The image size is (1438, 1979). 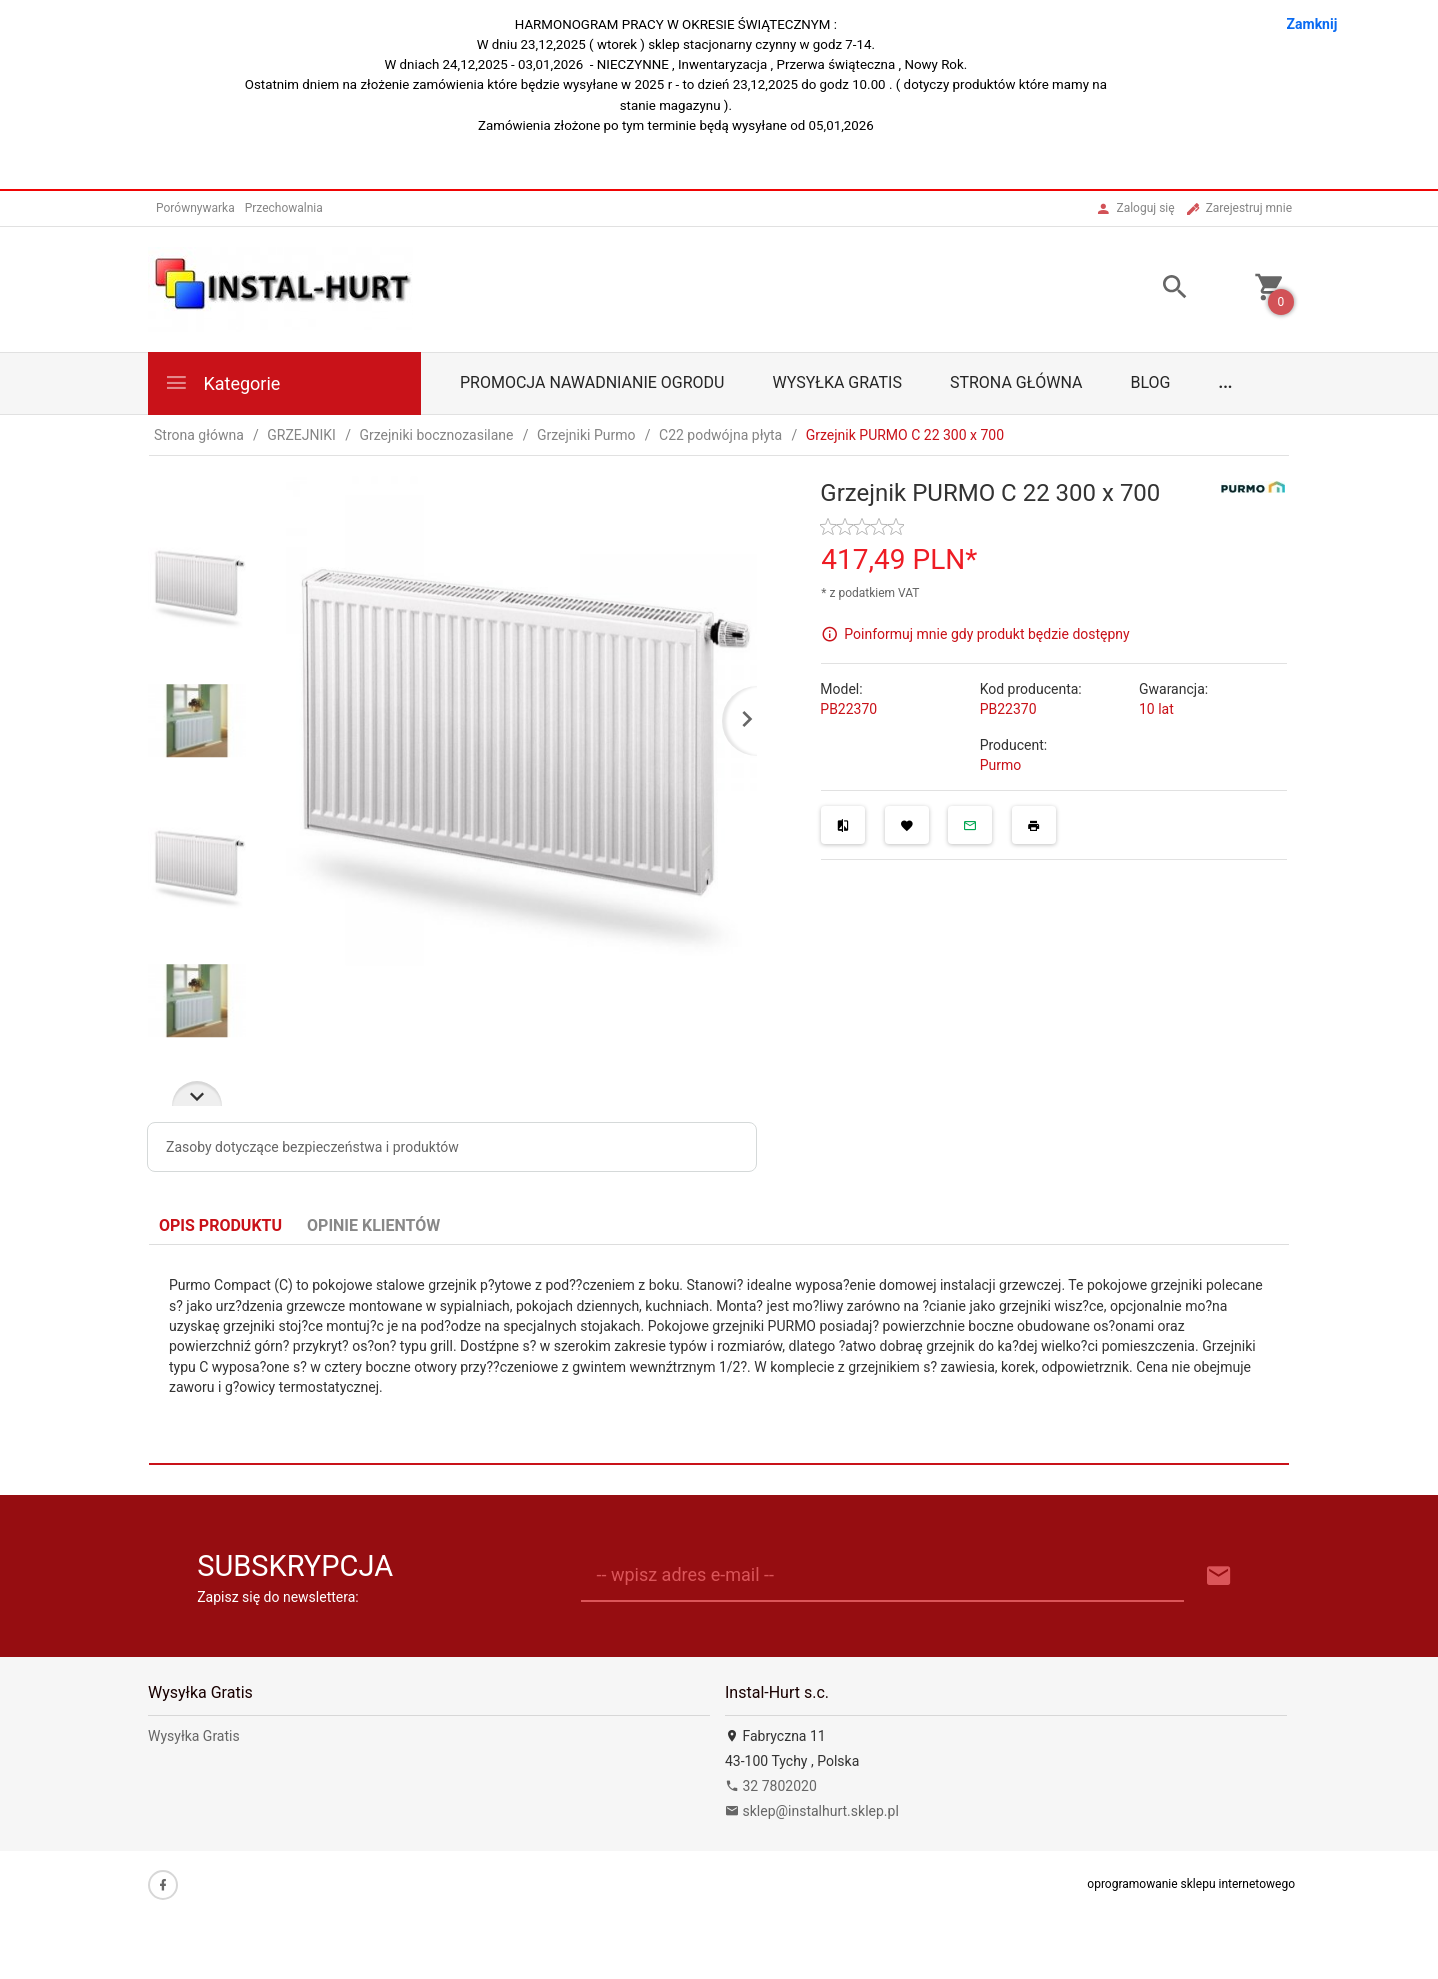 I want to click on Poinformuj mnie gdy produkt będzie dostępny, so click(x=986, y=634).